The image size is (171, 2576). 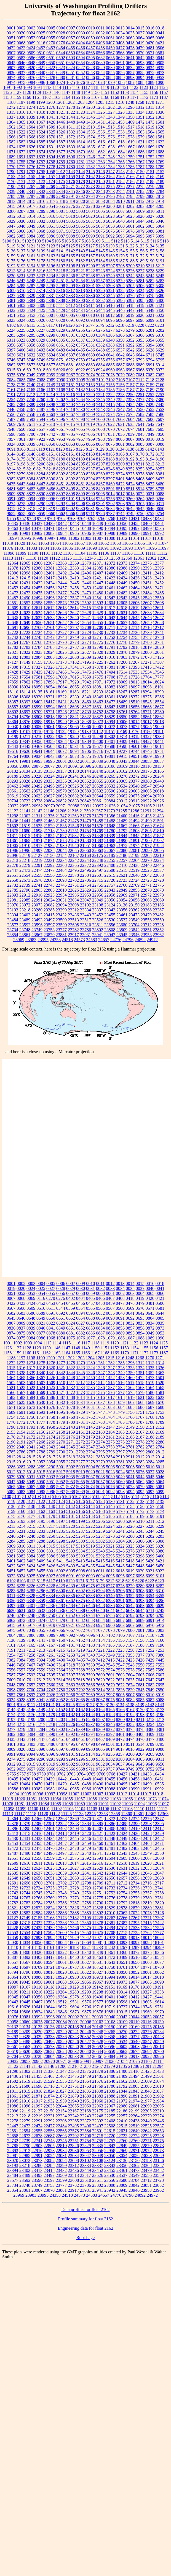 I want to click on 24353, so click(x=55, y=939).